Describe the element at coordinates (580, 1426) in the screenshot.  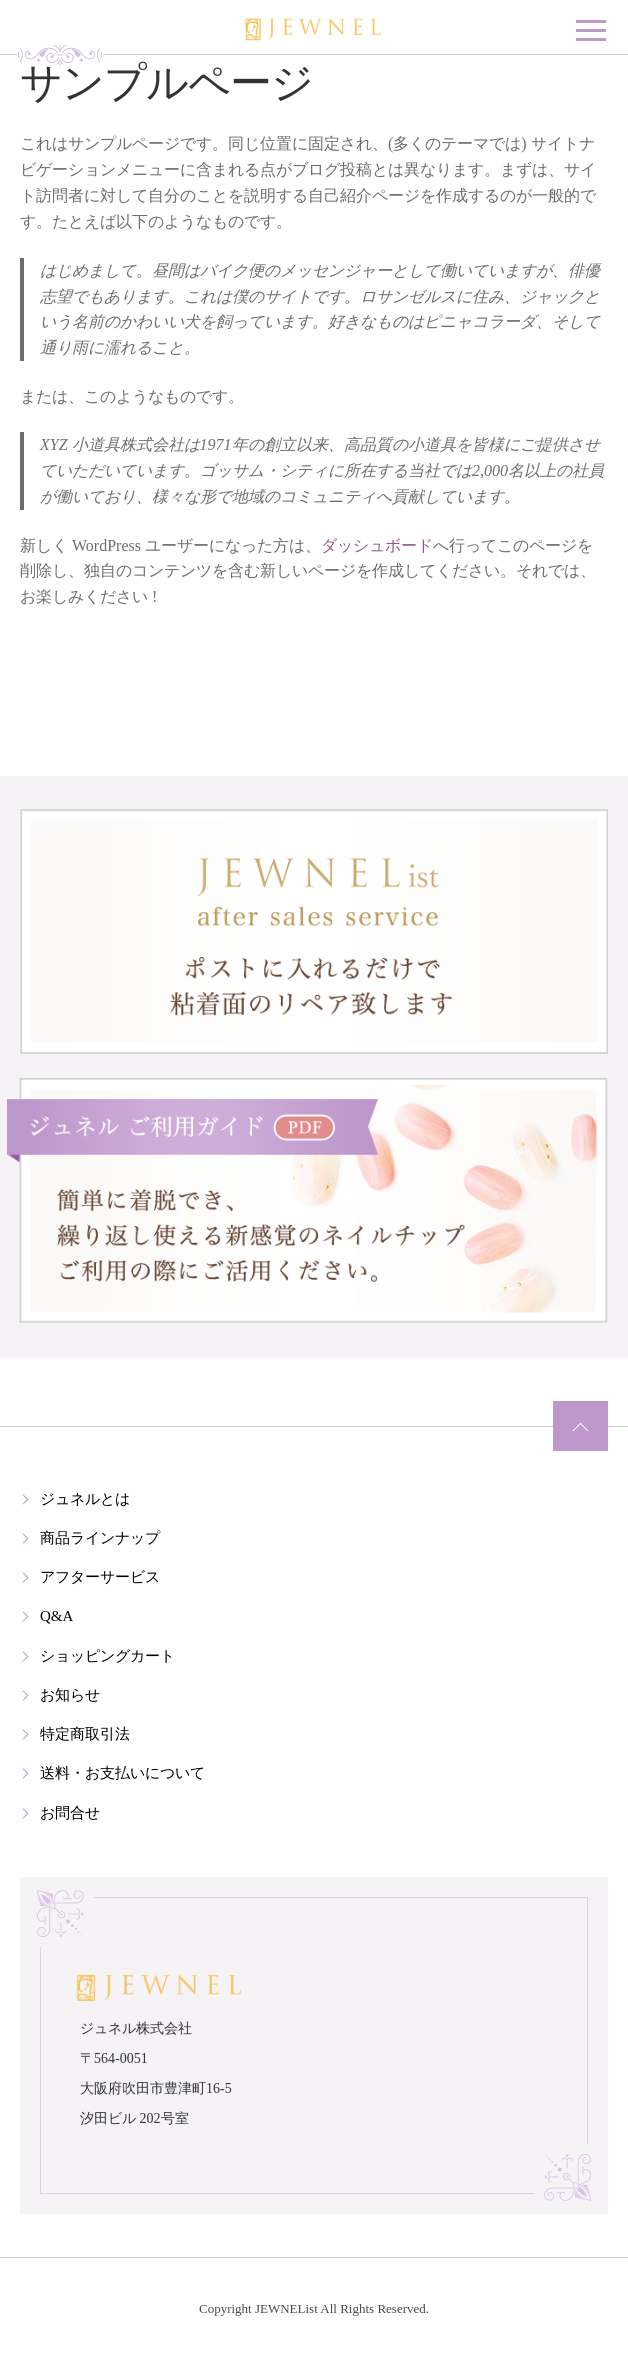
I see `ページの先頭へ` at that location.